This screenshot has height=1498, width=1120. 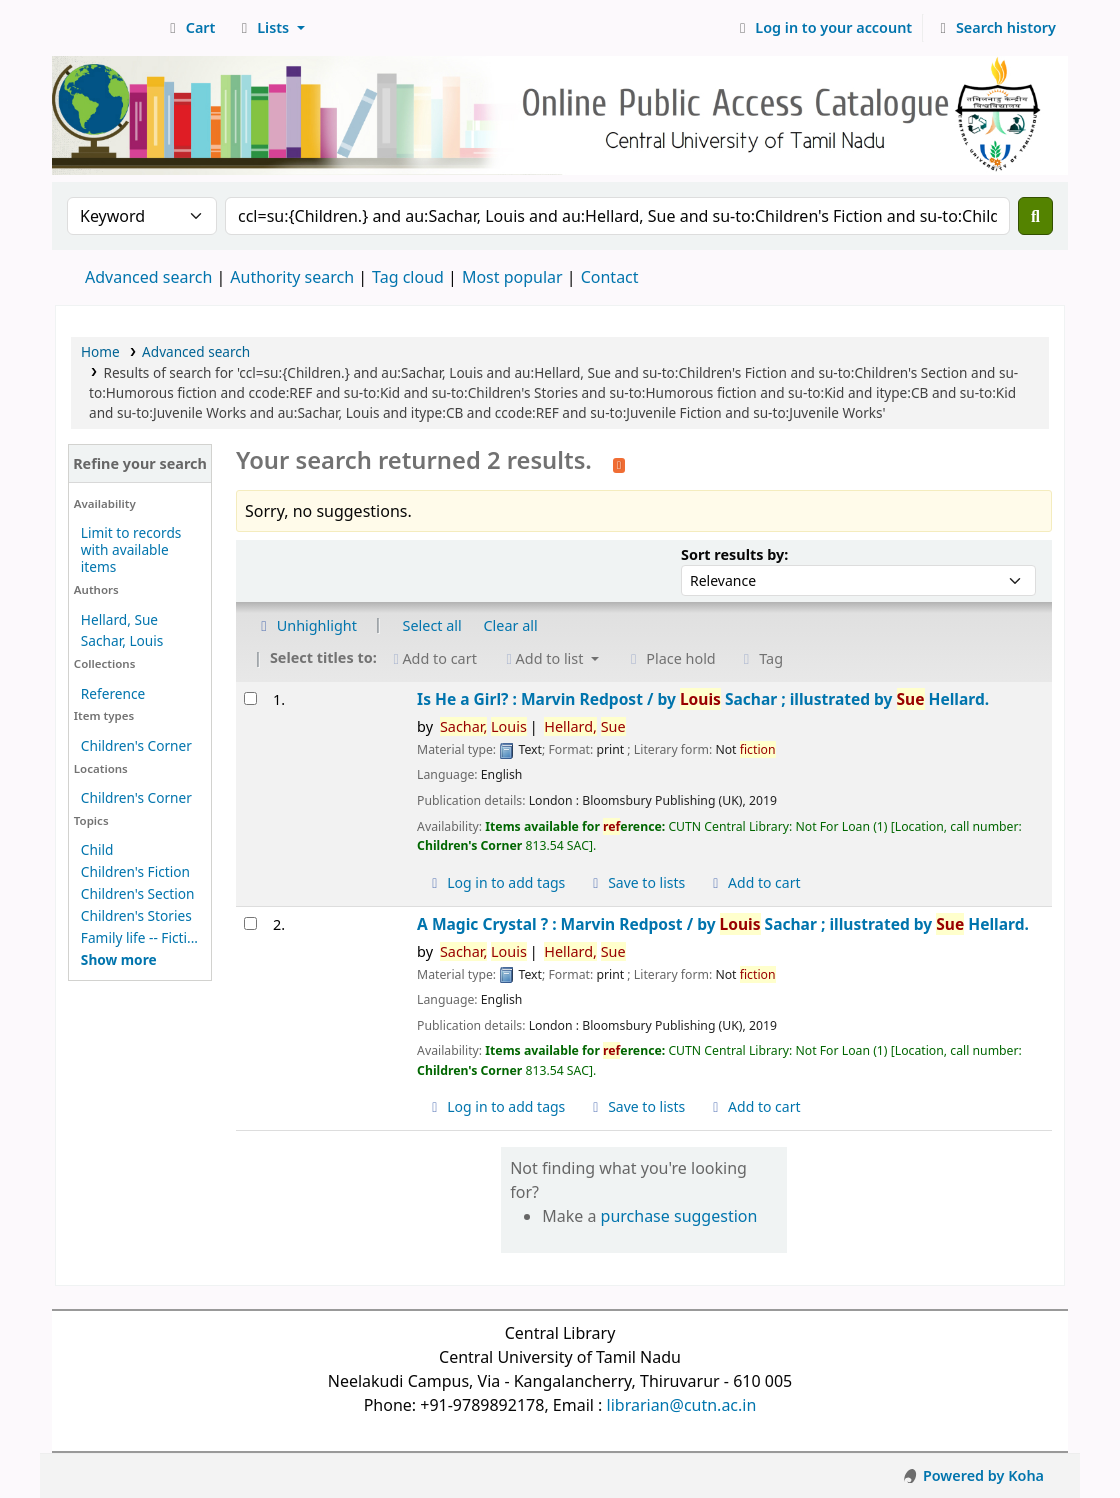 I want to click on [Subscribe to this search], so click(x=619, y=463).